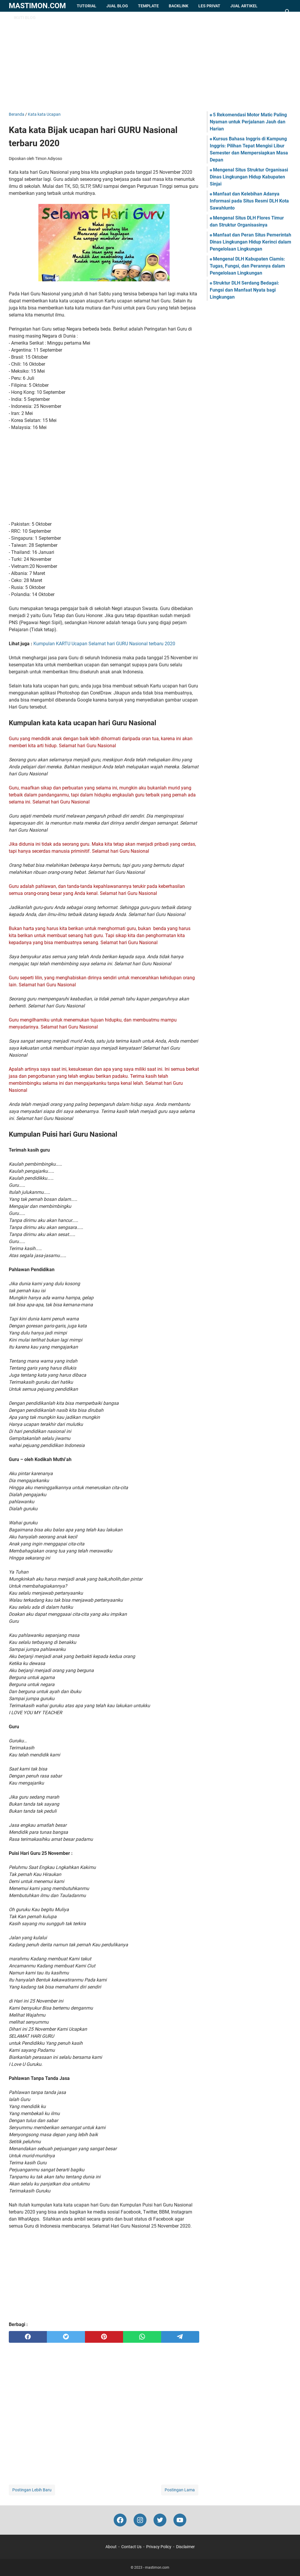 The width and height of the screenshot is (300, 2576). I want to click on mastimon.com, so click(37, 5).